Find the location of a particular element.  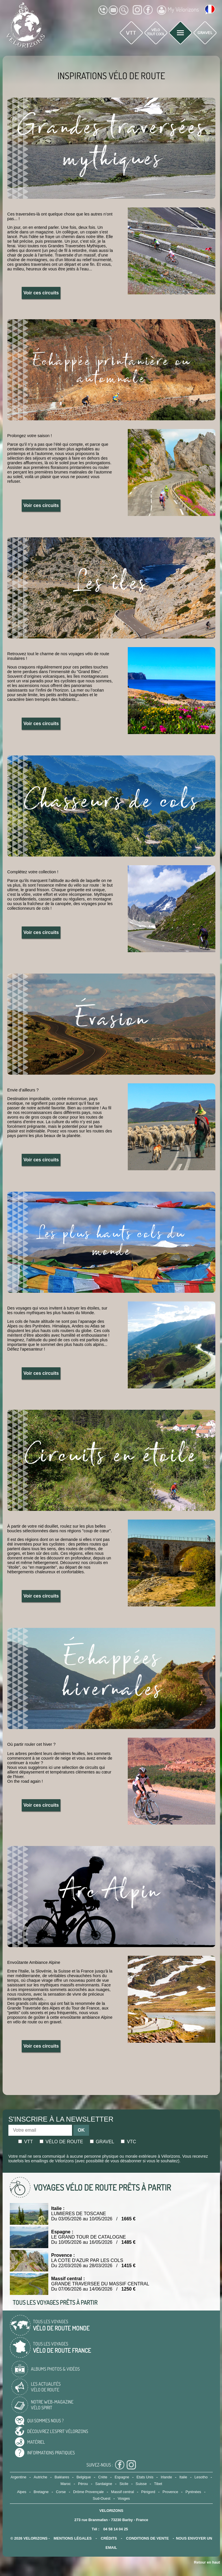

Vosges is located at coordinates (124, 2498).